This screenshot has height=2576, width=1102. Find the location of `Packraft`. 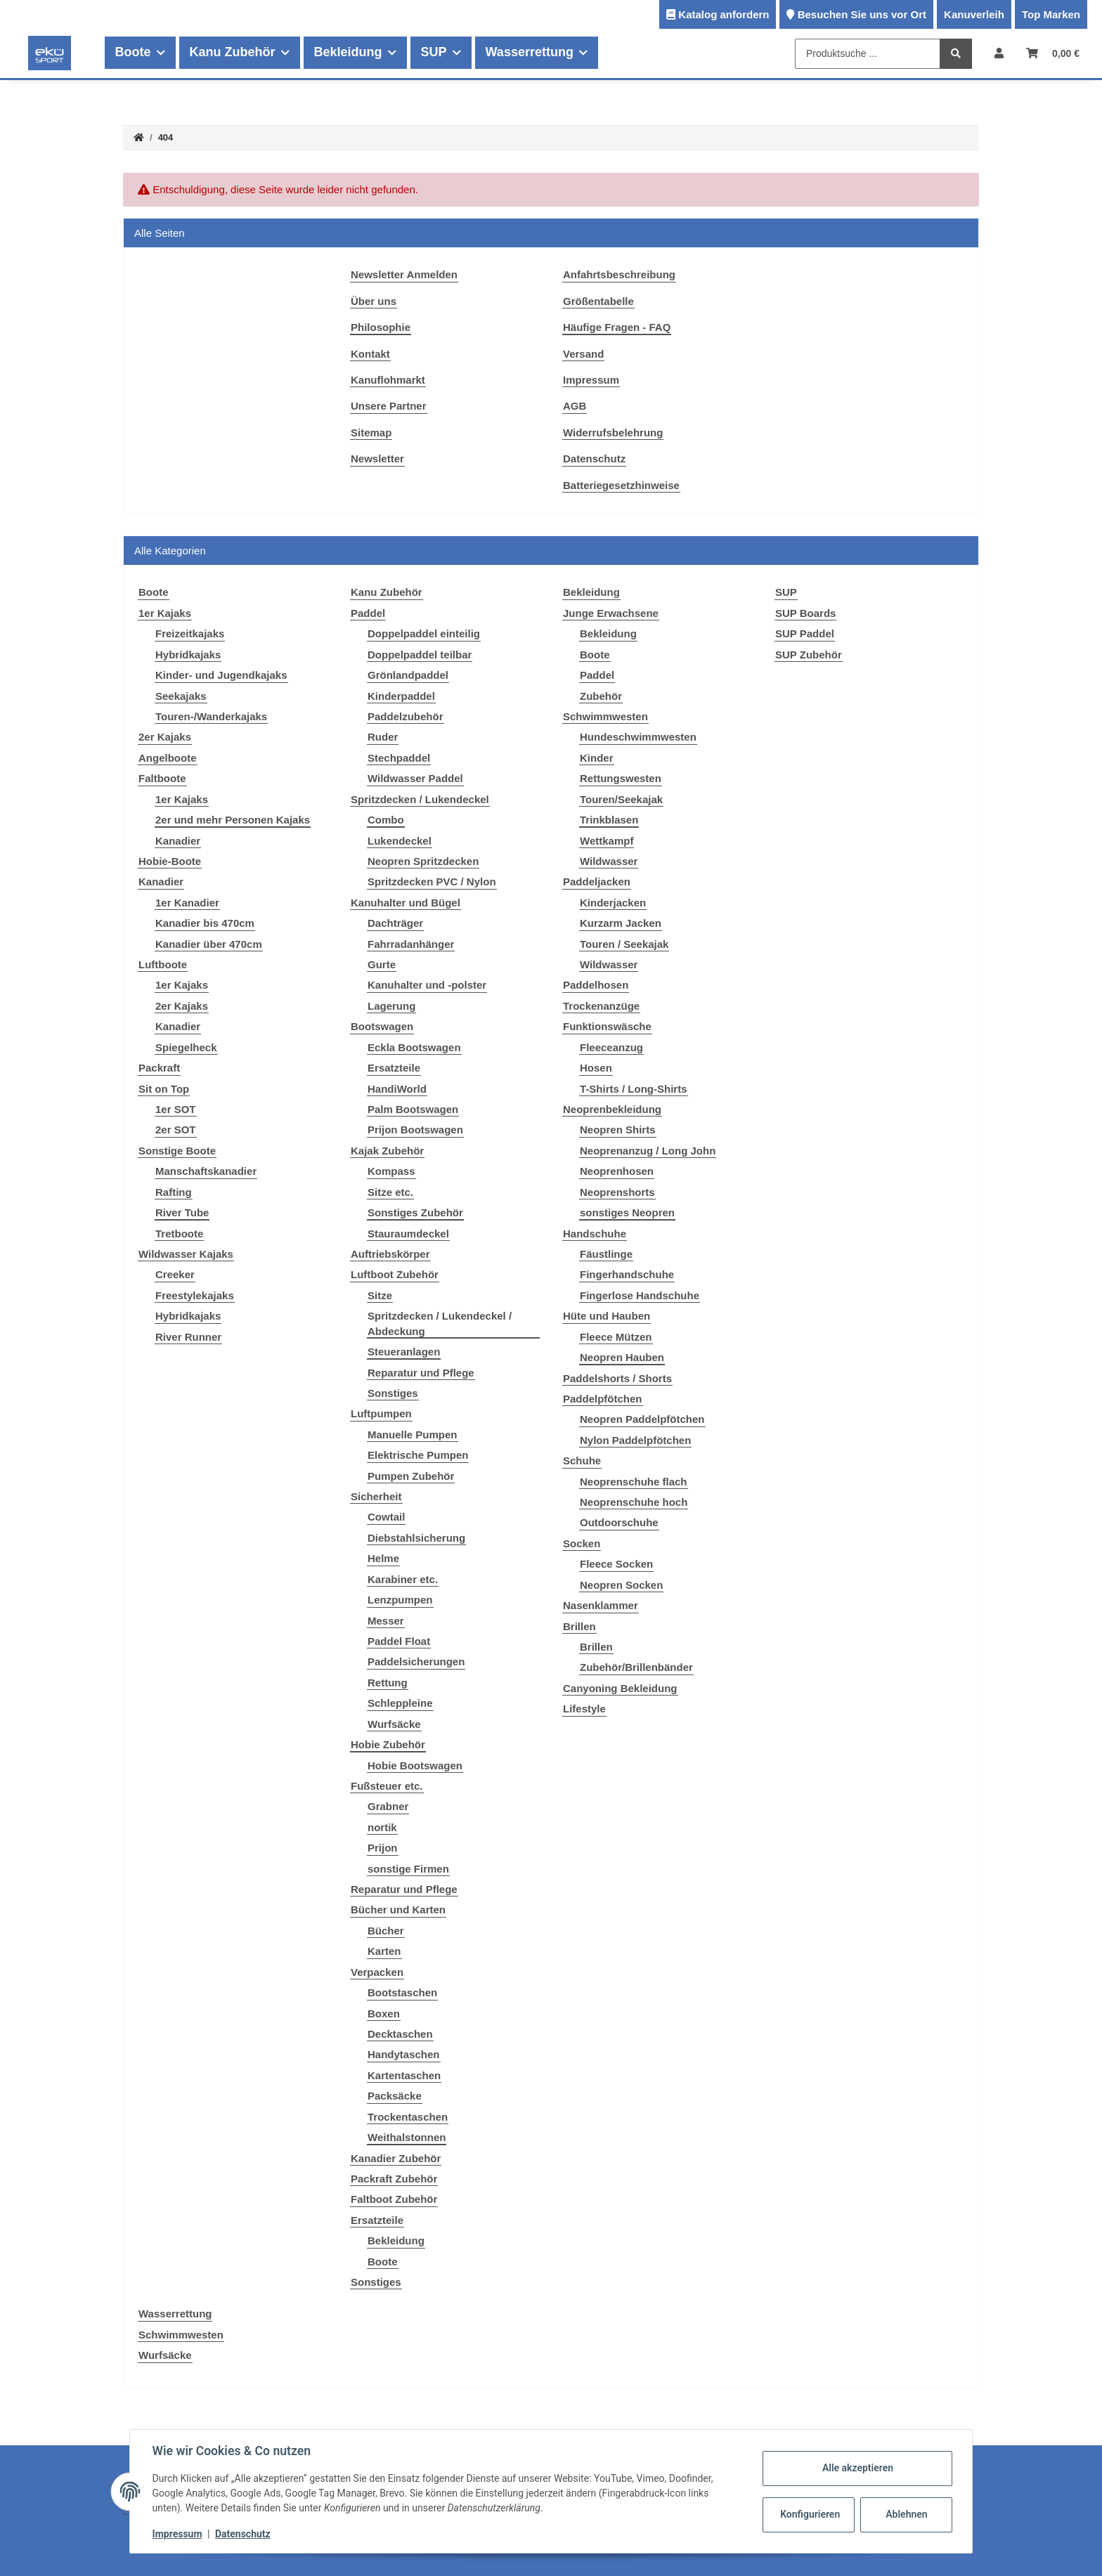

Packraft is located at coordinates (159, 1068).